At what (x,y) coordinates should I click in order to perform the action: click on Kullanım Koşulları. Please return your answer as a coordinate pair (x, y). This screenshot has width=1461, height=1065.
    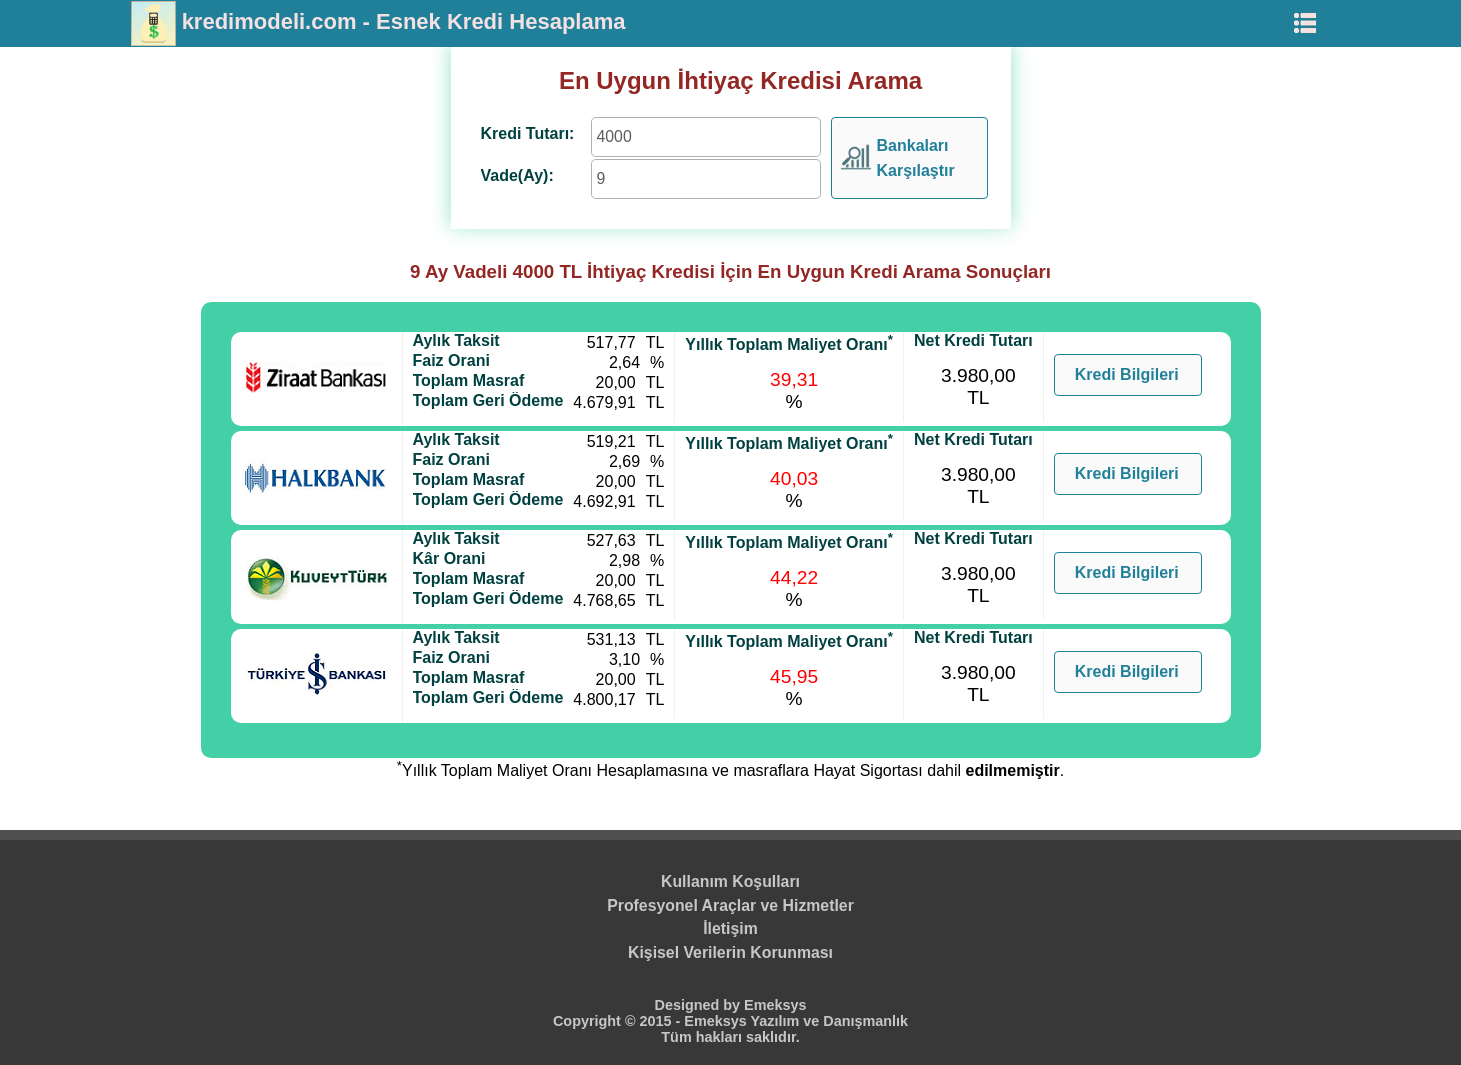
    Looking at the image, I should click on (730, 881).